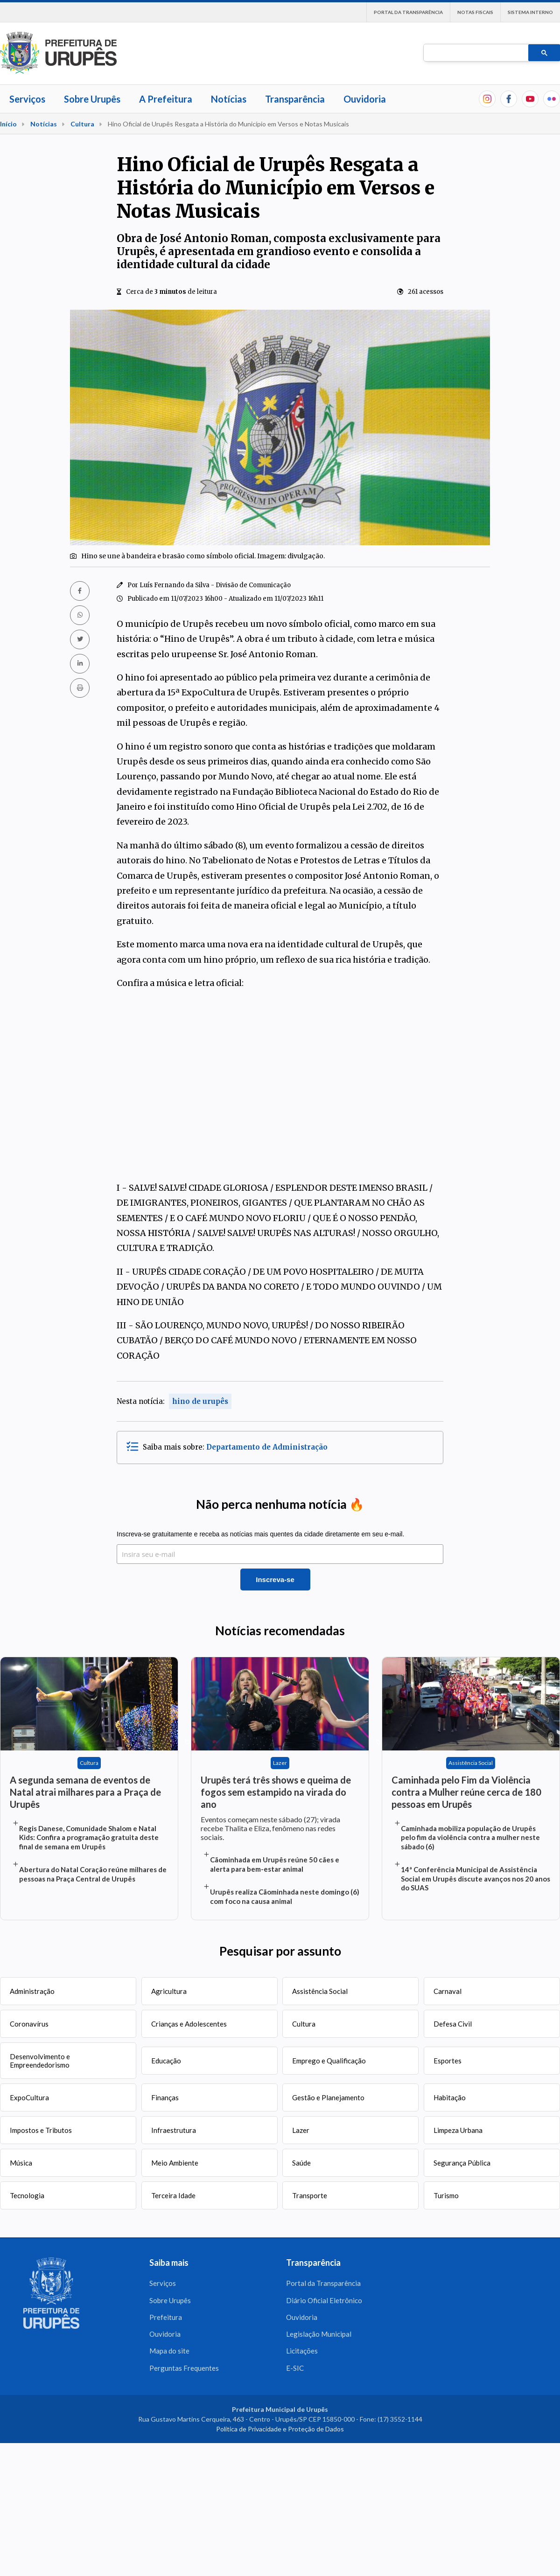 The width and height of the screenshot is (560, 2576). I want to click on Notas Fiscais, so click(475, 12).